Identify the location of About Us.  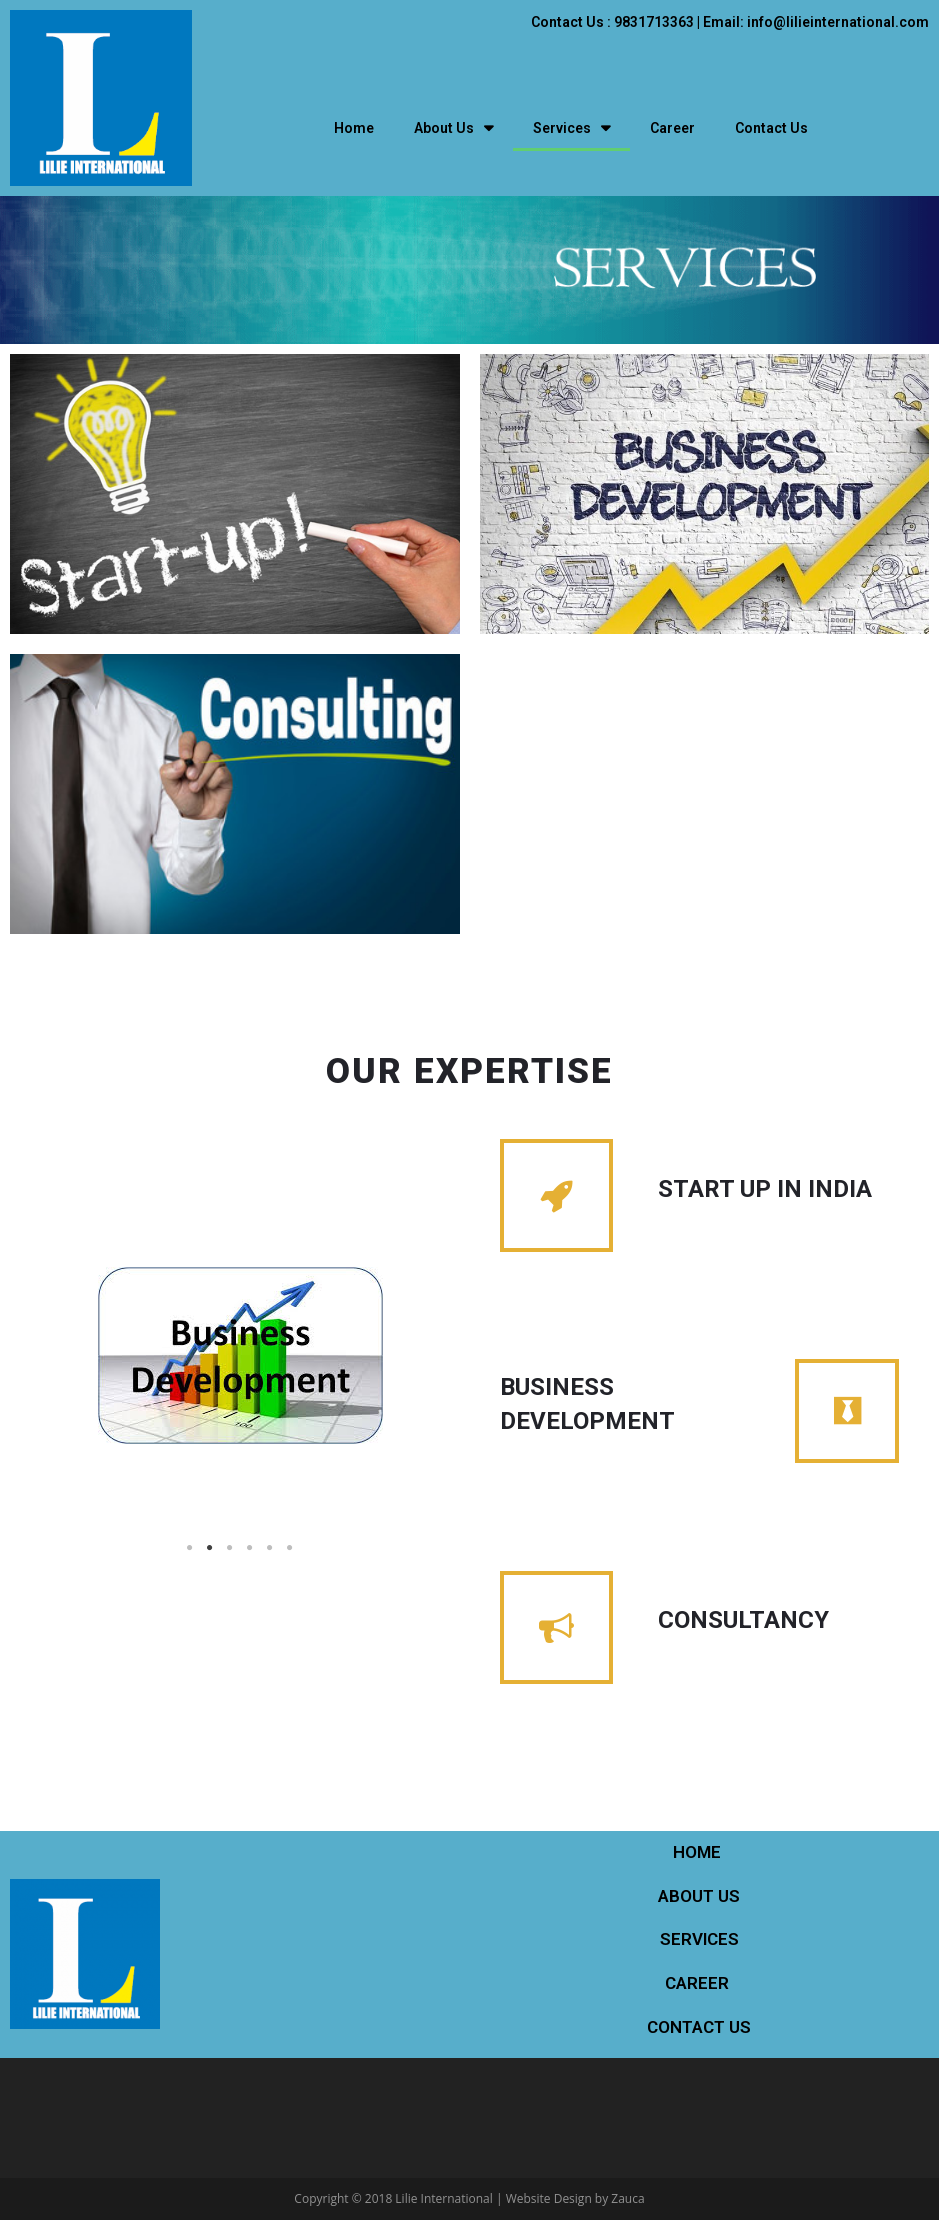
(453, 128).